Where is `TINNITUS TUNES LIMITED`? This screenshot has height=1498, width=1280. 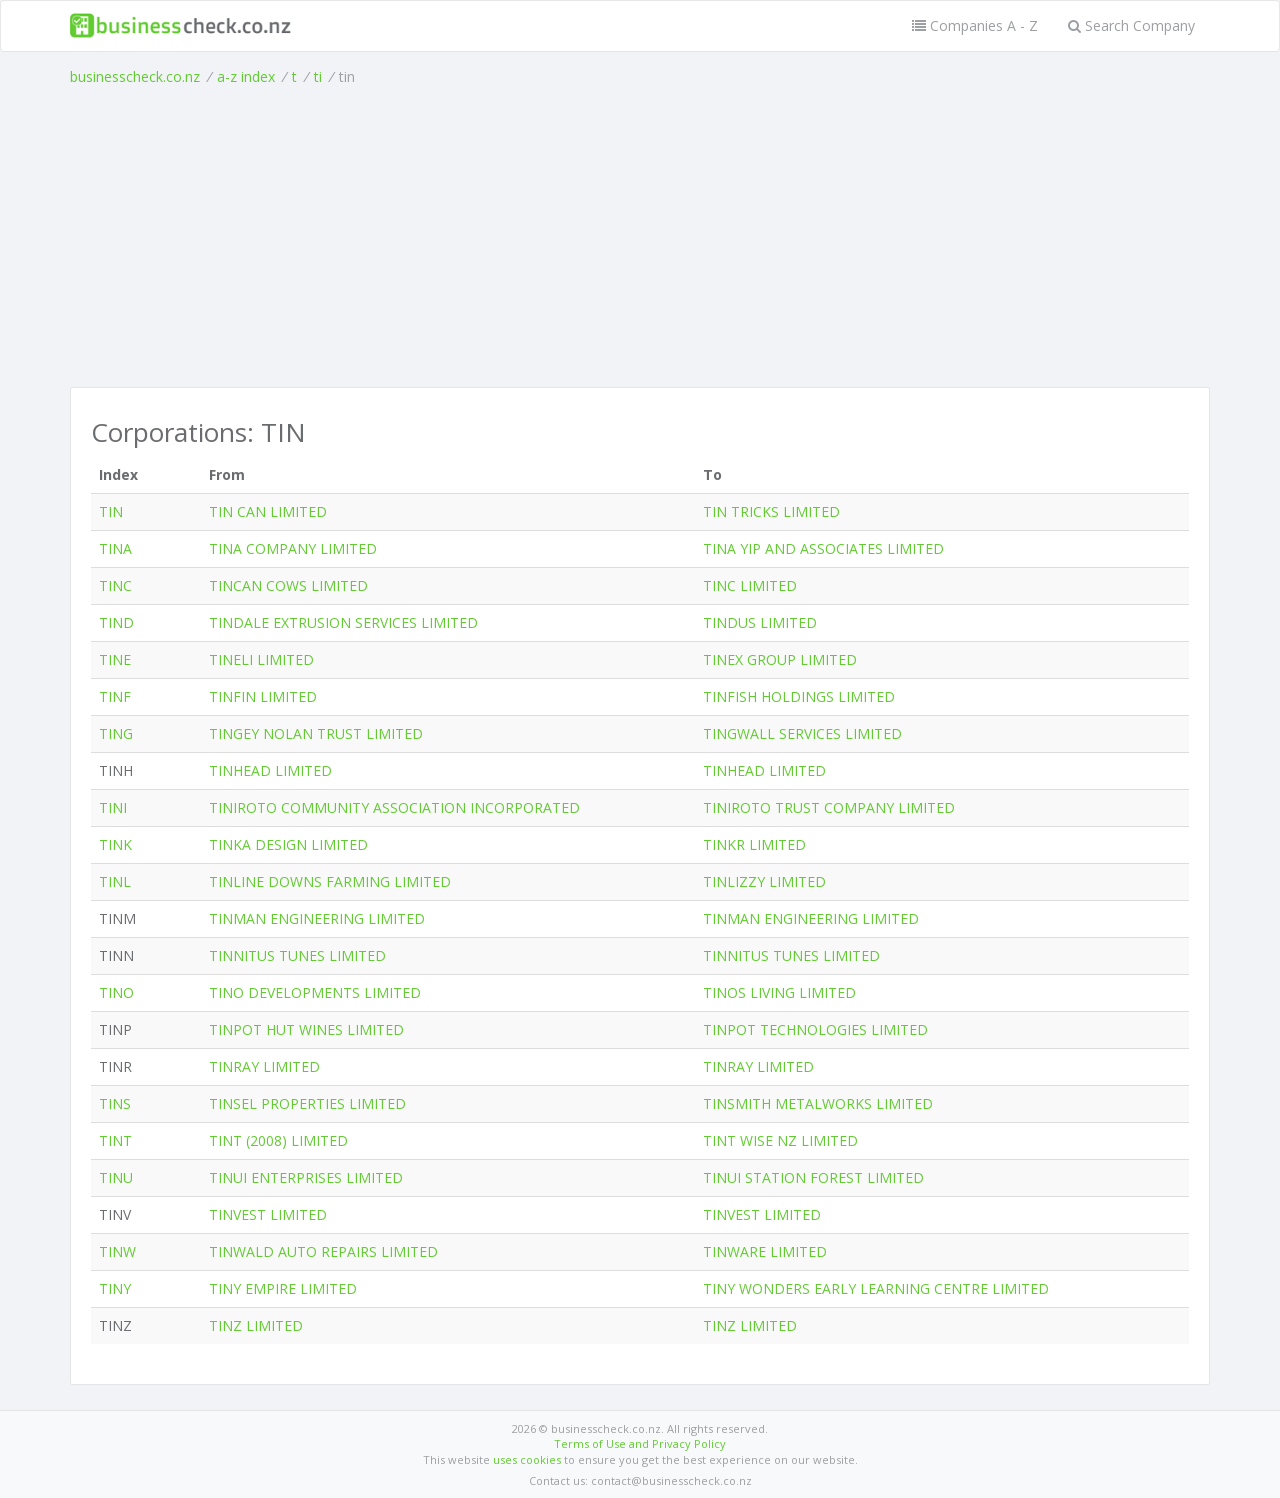
TINNITUS TUNES LIMITED is located at coordinates (297, 955).